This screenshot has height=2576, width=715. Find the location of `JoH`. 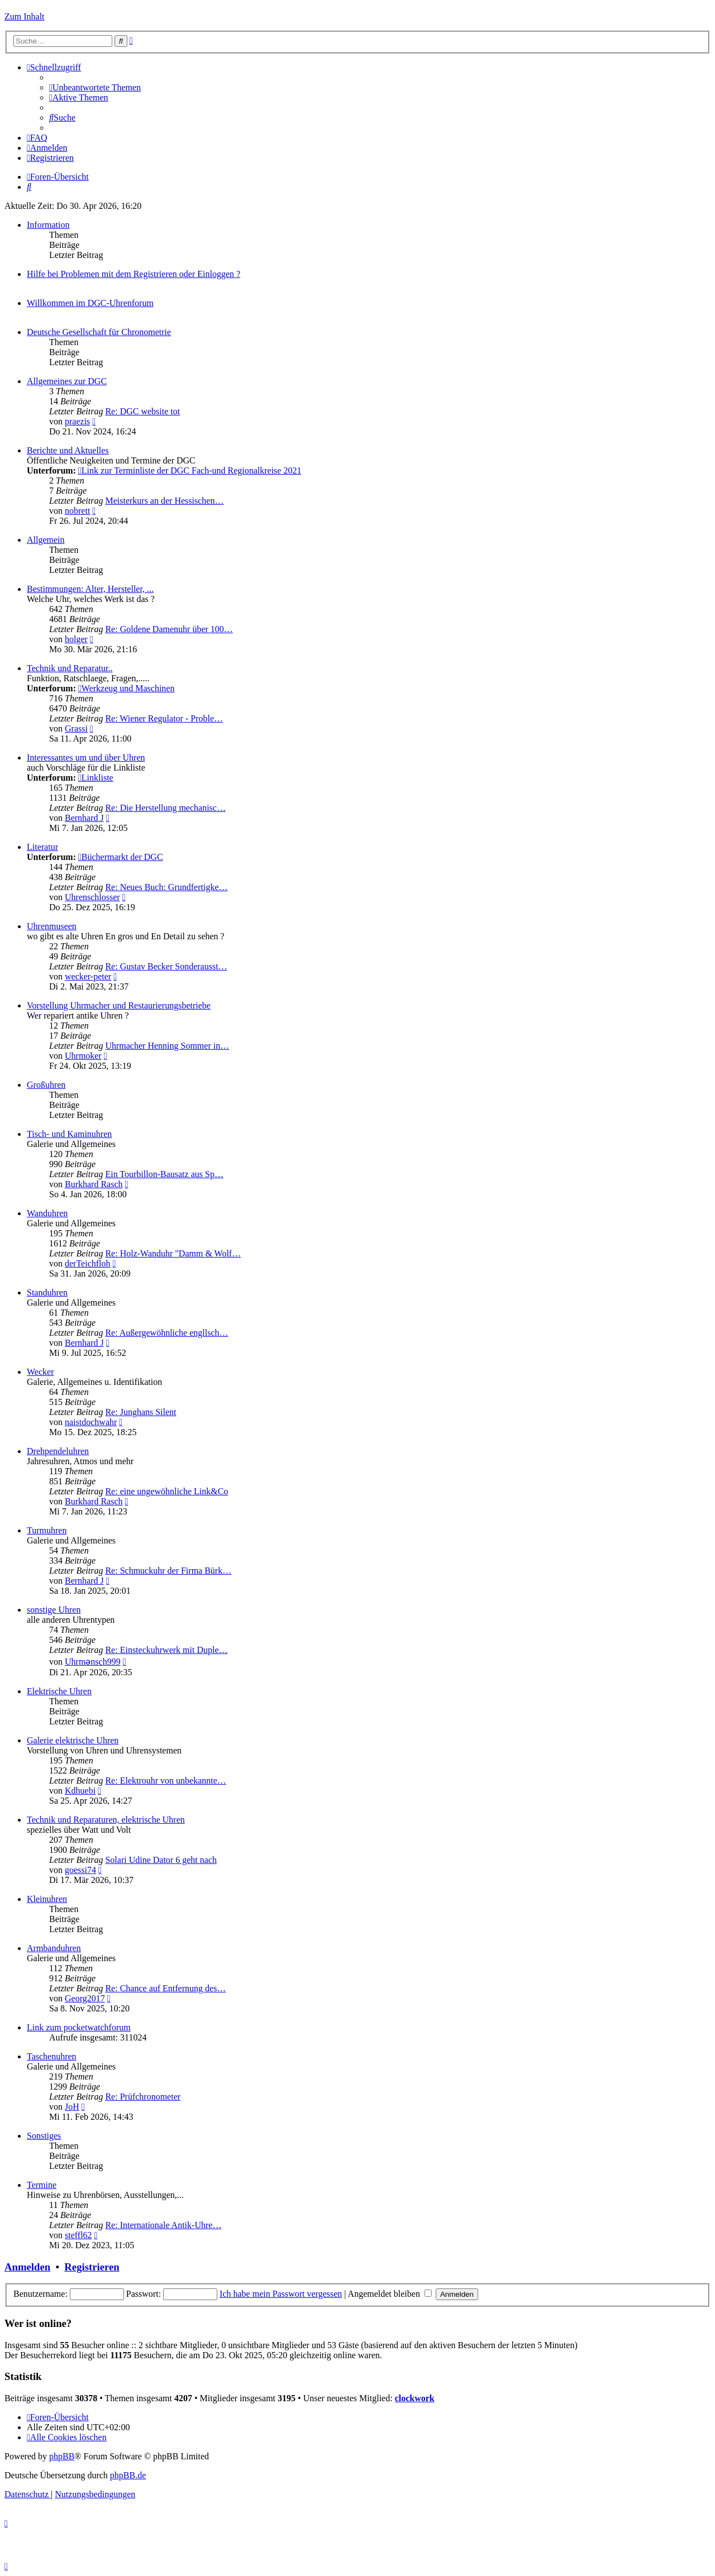

JoH is located at coordinates (72, 2106).